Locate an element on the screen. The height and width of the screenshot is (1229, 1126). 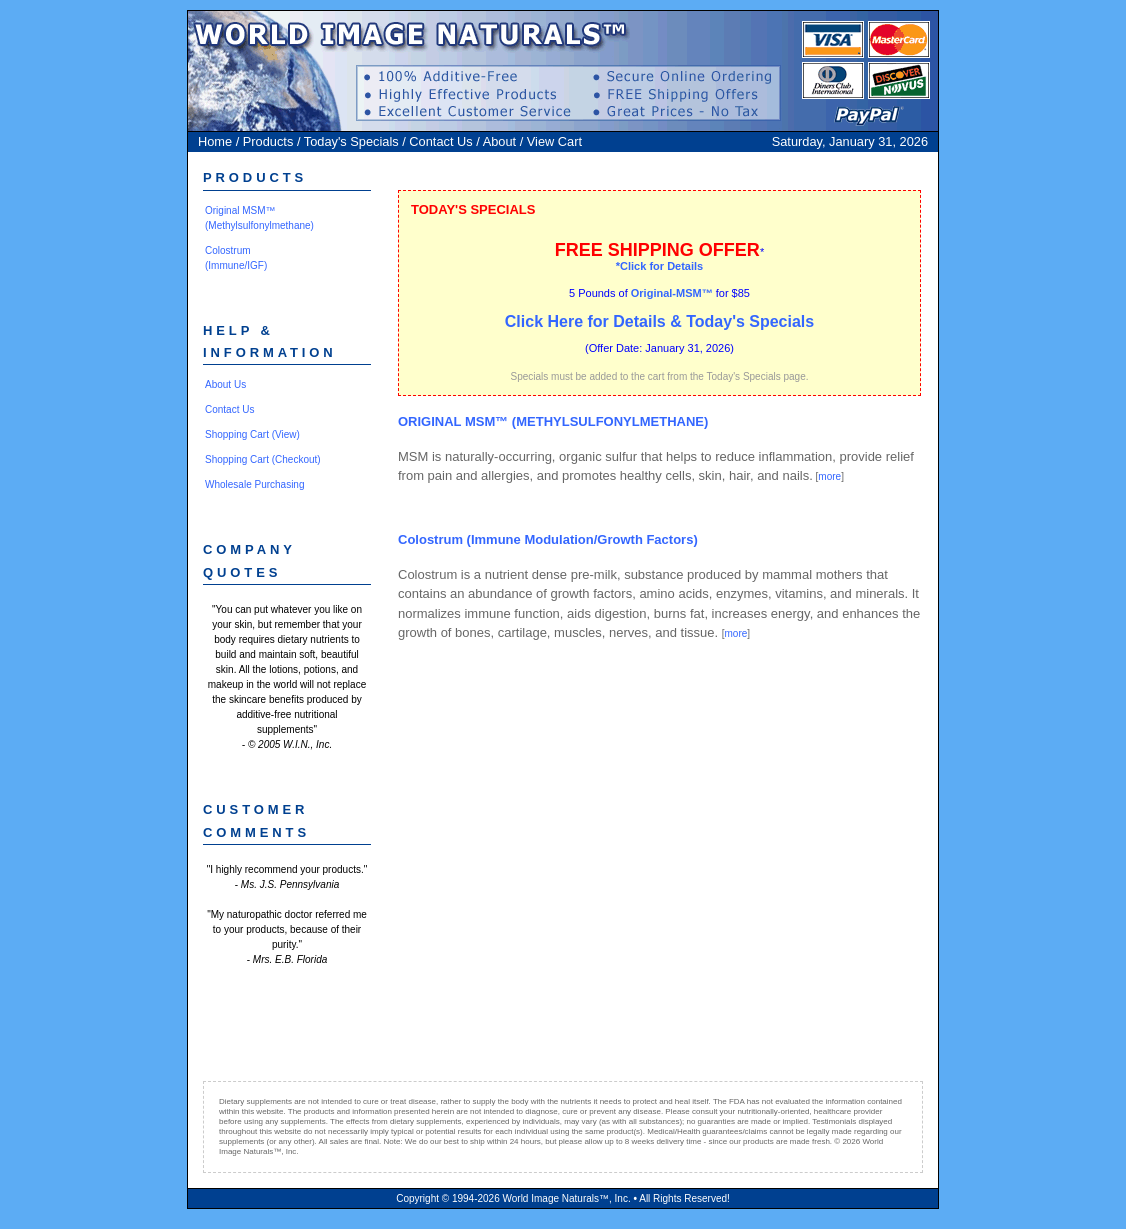
Click Here for Details & Today's Specials is located at coordinates (659, 321).